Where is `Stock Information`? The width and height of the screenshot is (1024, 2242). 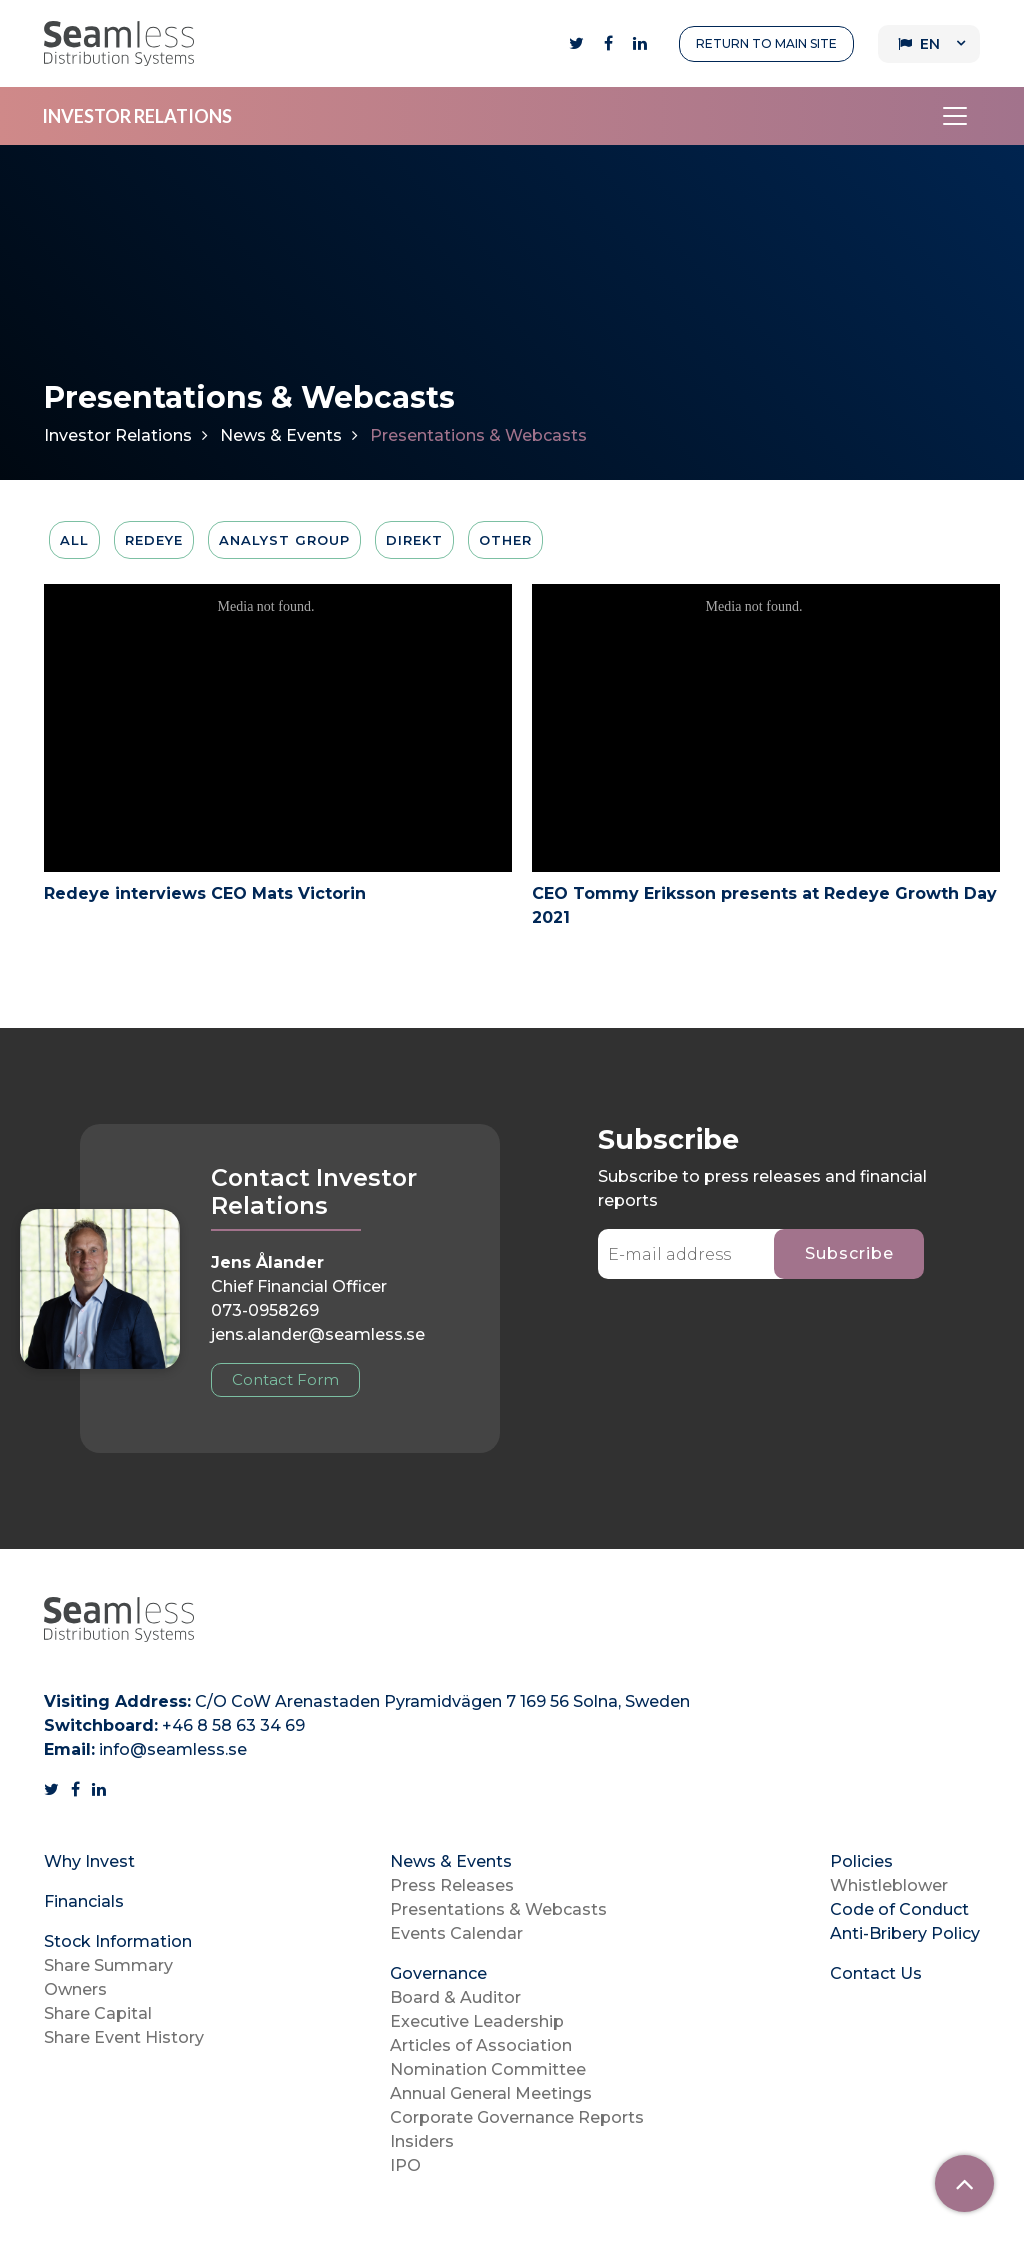 Stock Information is located at coordinates (118, 1941).